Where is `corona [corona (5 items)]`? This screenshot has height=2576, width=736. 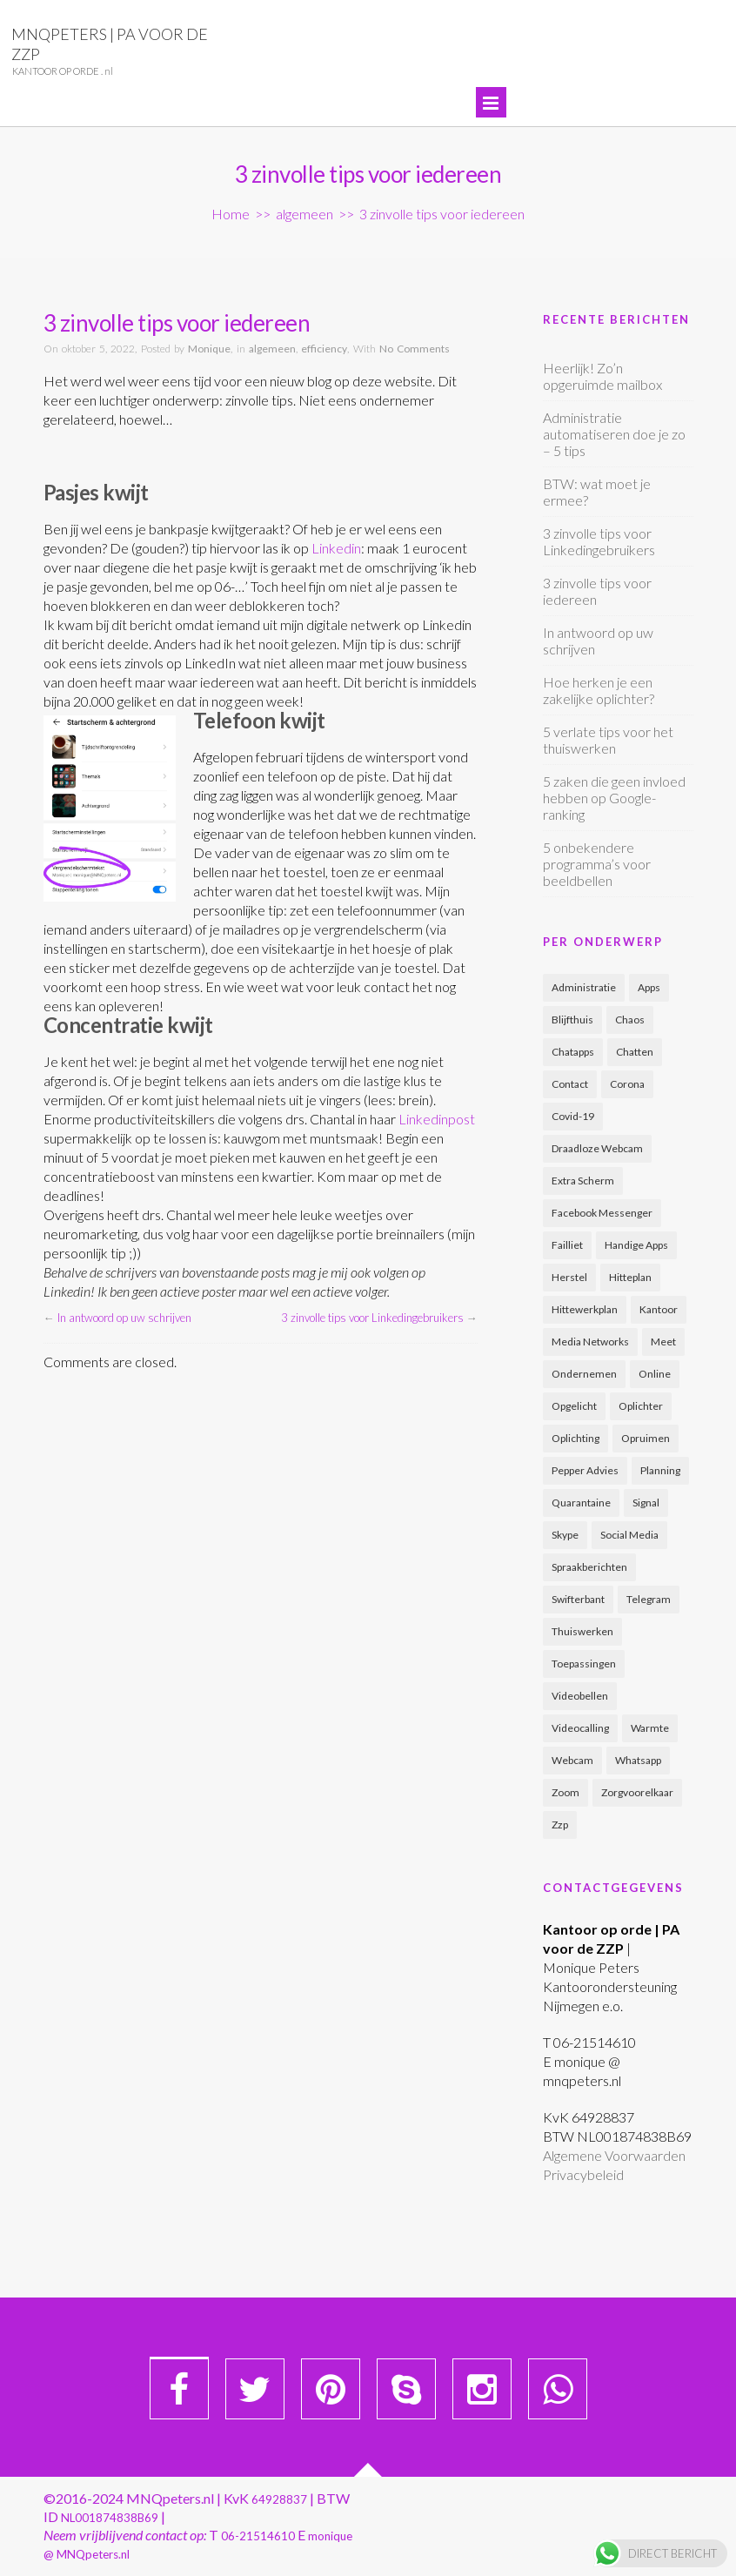 corona [corona (5 items)] is located at coordinates (627, 1083).